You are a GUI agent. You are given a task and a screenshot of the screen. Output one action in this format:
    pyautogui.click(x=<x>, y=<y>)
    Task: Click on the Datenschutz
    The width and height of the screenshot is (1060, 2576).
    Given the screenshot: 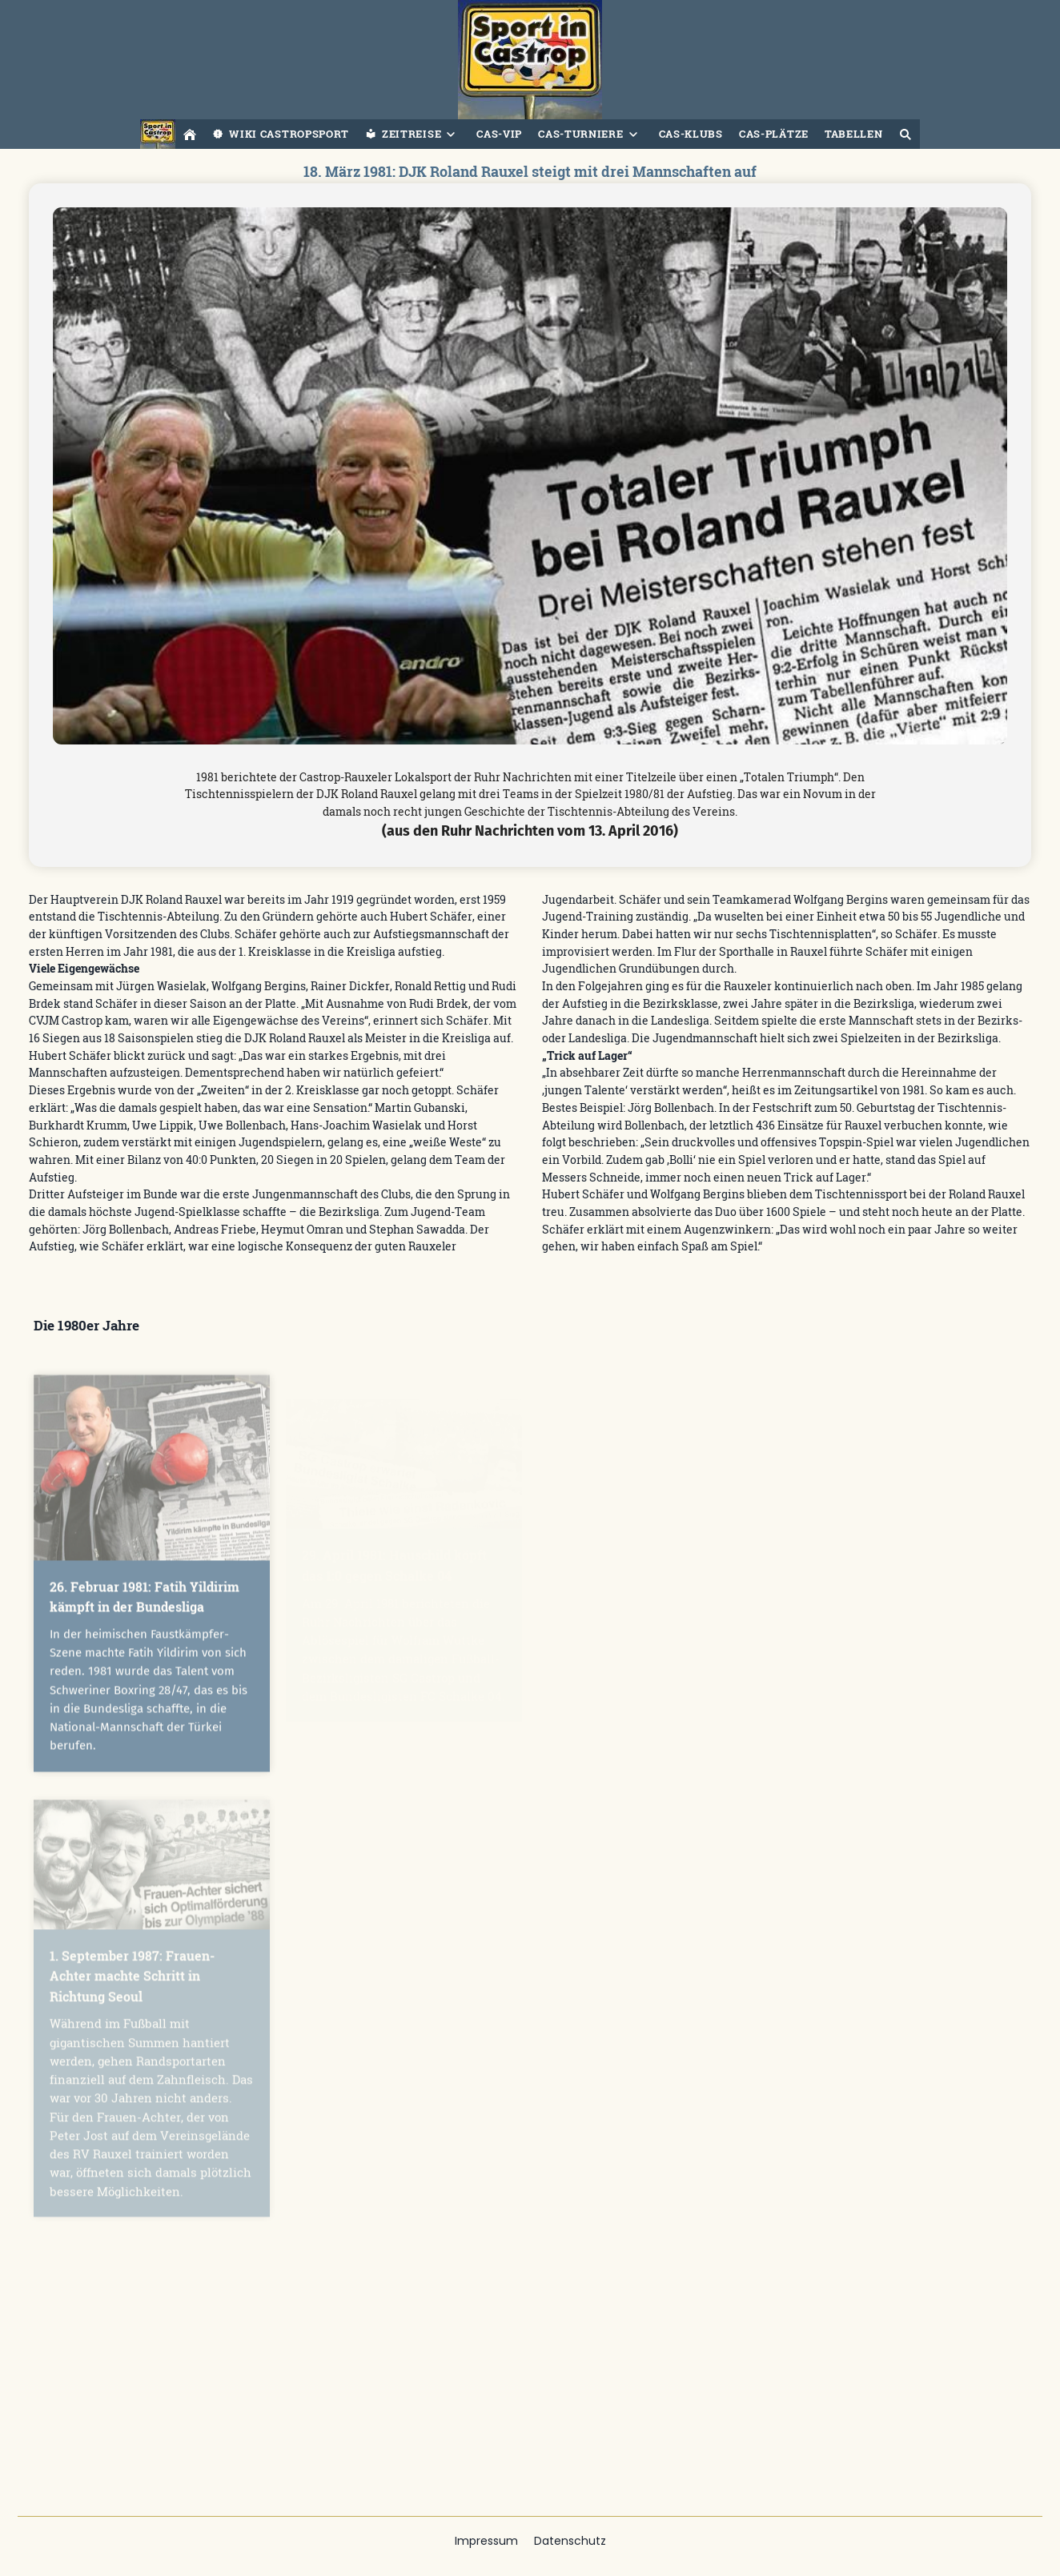 What is the action you would take?
    pyautogui.click(x=570, y=2541)
    